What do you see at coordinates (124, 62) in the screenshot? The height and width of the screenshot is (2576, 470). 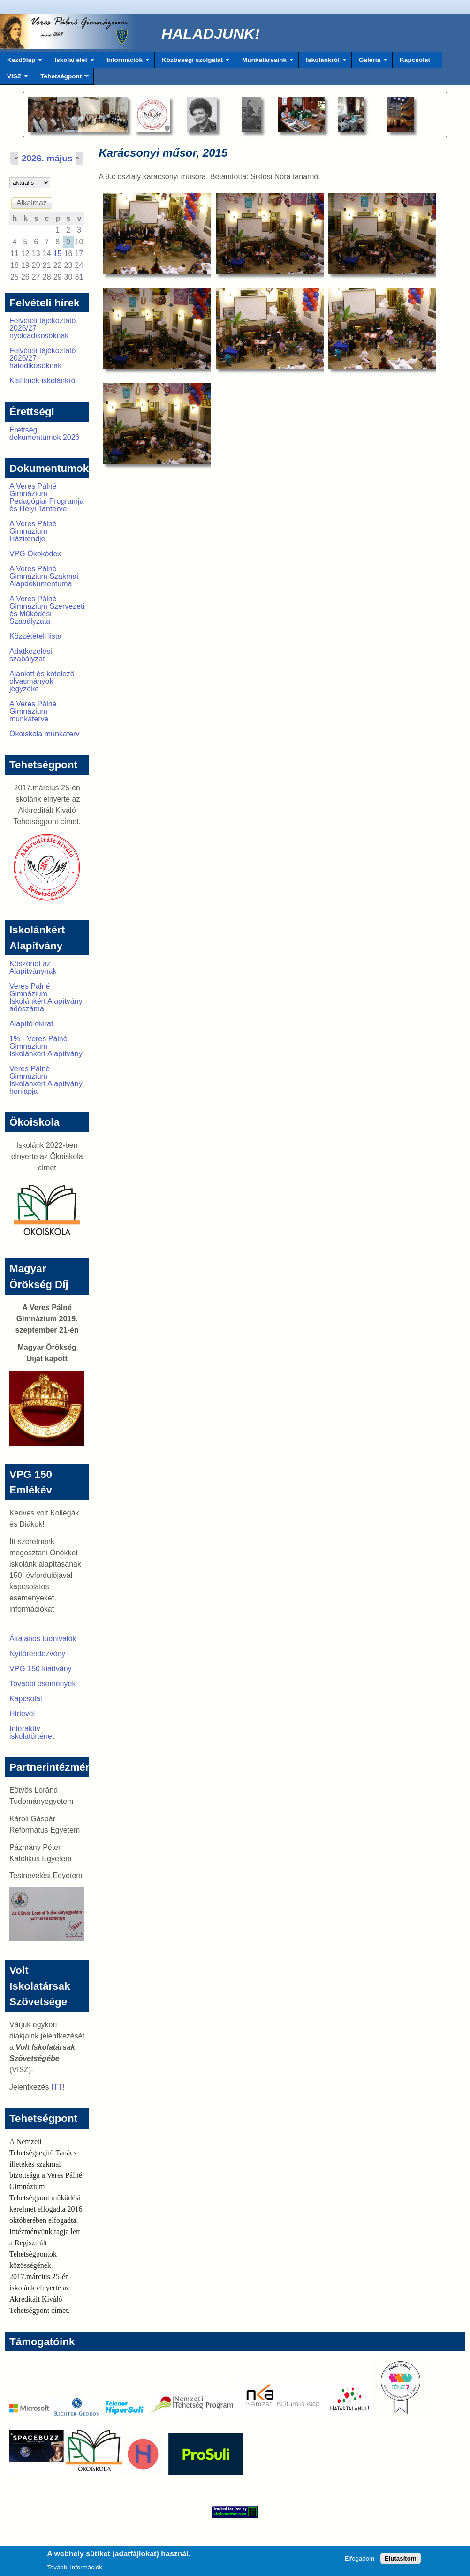 I see `Információk` at bounding box center [124, 62].